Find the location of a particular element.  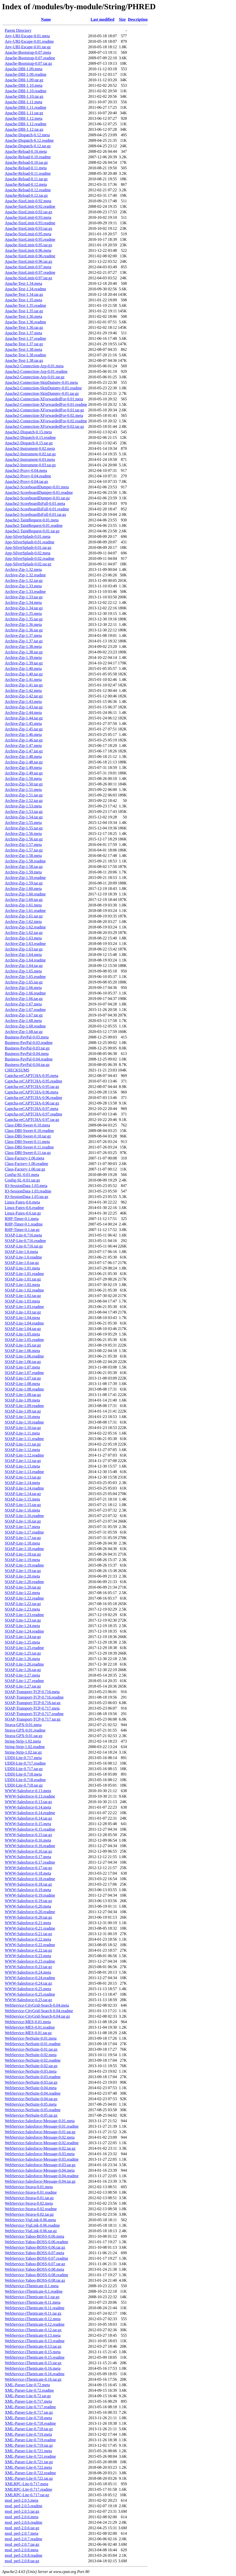

WebService-NetSuite-0.04.readme is located at coordinates (33, 2093).